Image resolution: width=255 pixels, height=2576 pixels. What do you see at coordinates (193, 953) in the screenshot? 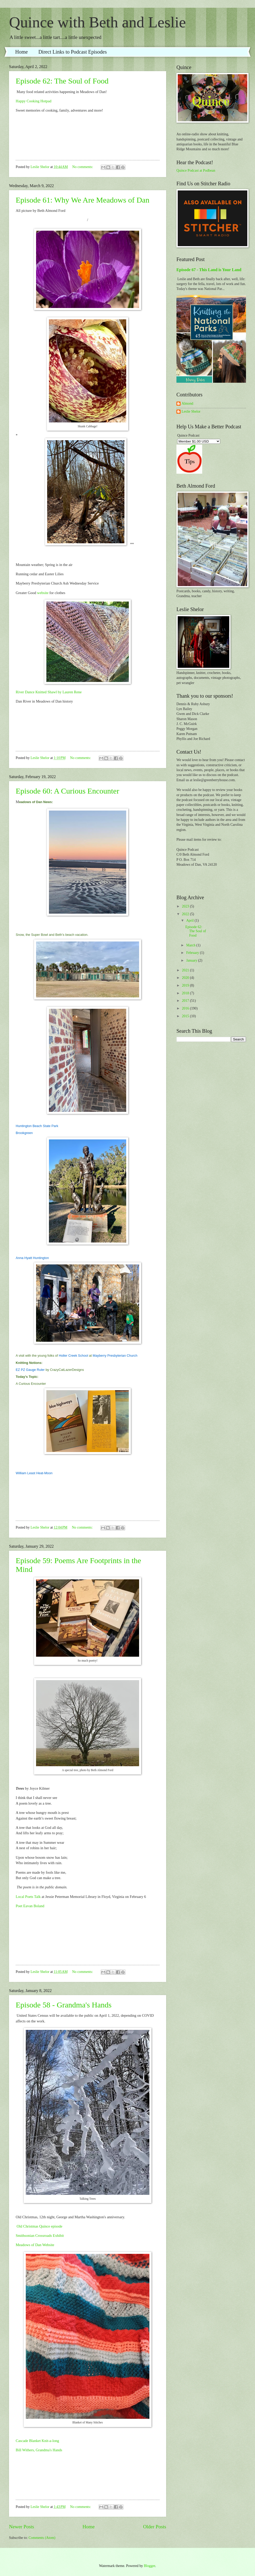
I see `February` at bounding box center [193, 953].